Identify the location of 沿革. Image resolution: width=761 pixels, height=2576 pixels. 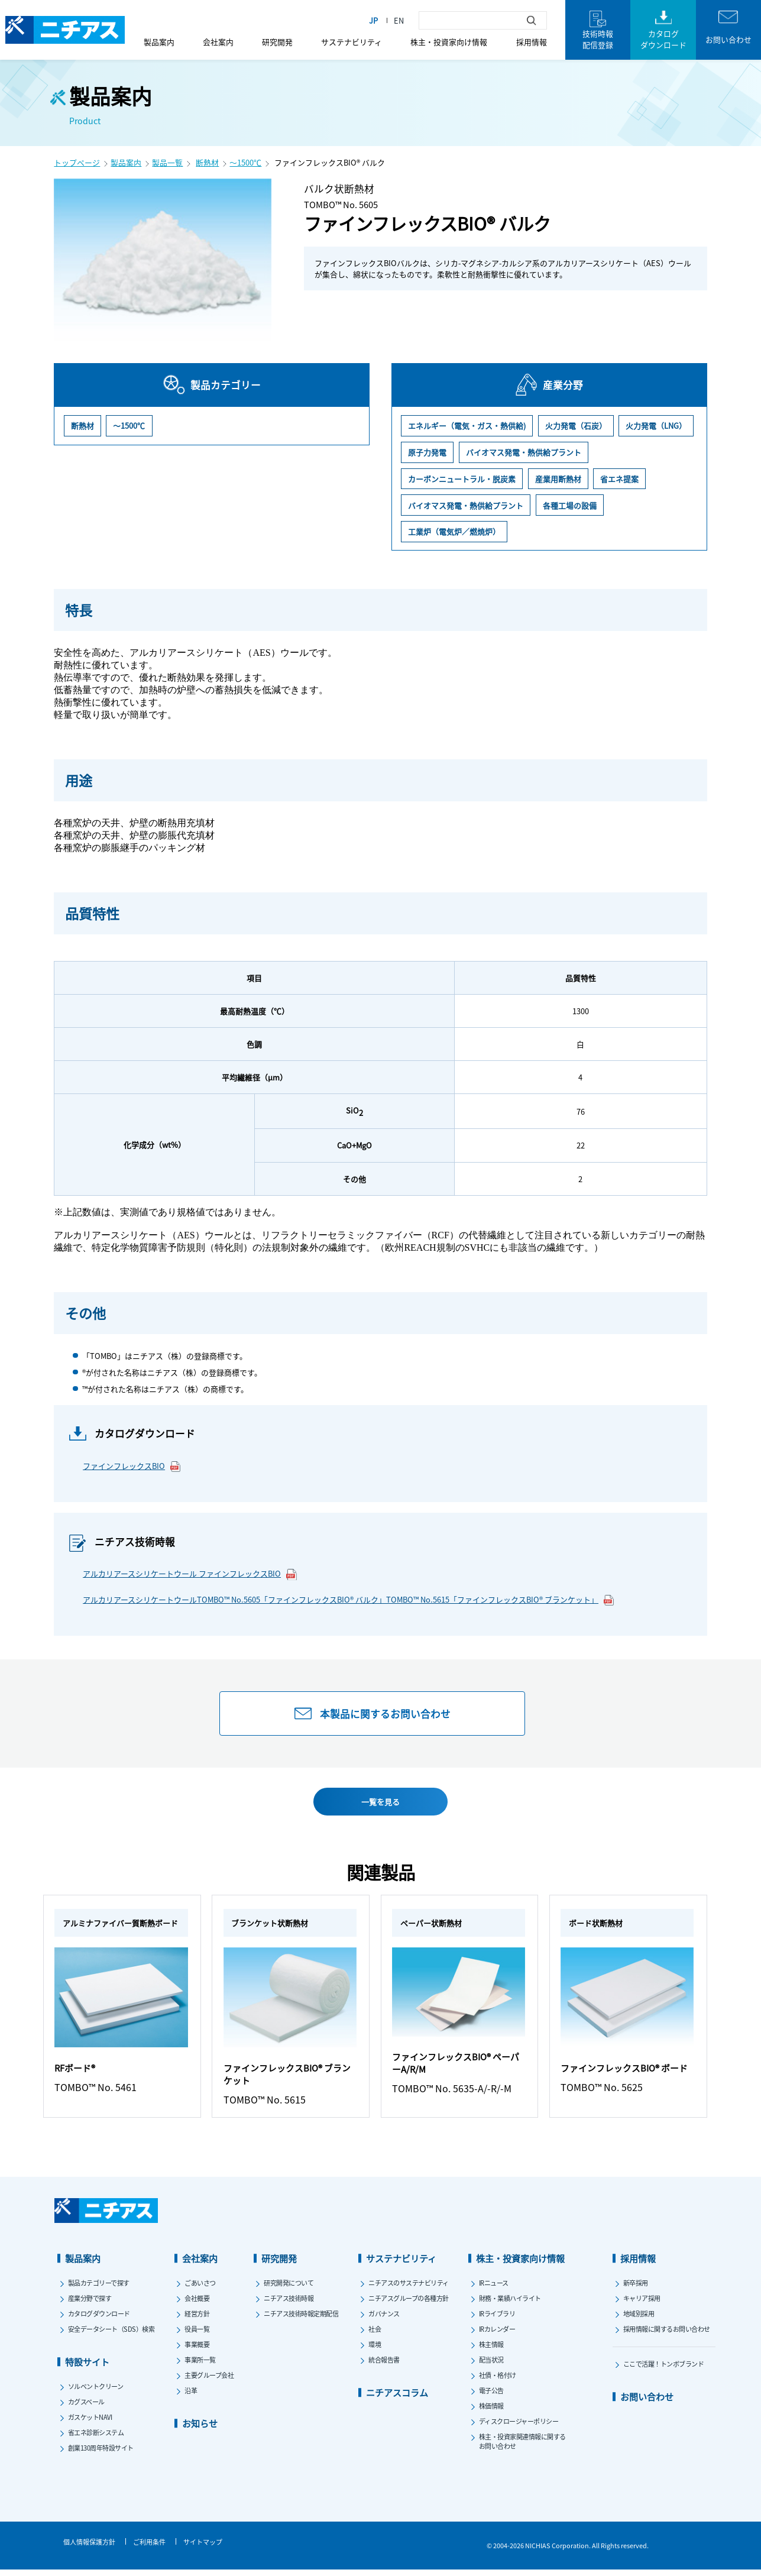
(190, 2396).